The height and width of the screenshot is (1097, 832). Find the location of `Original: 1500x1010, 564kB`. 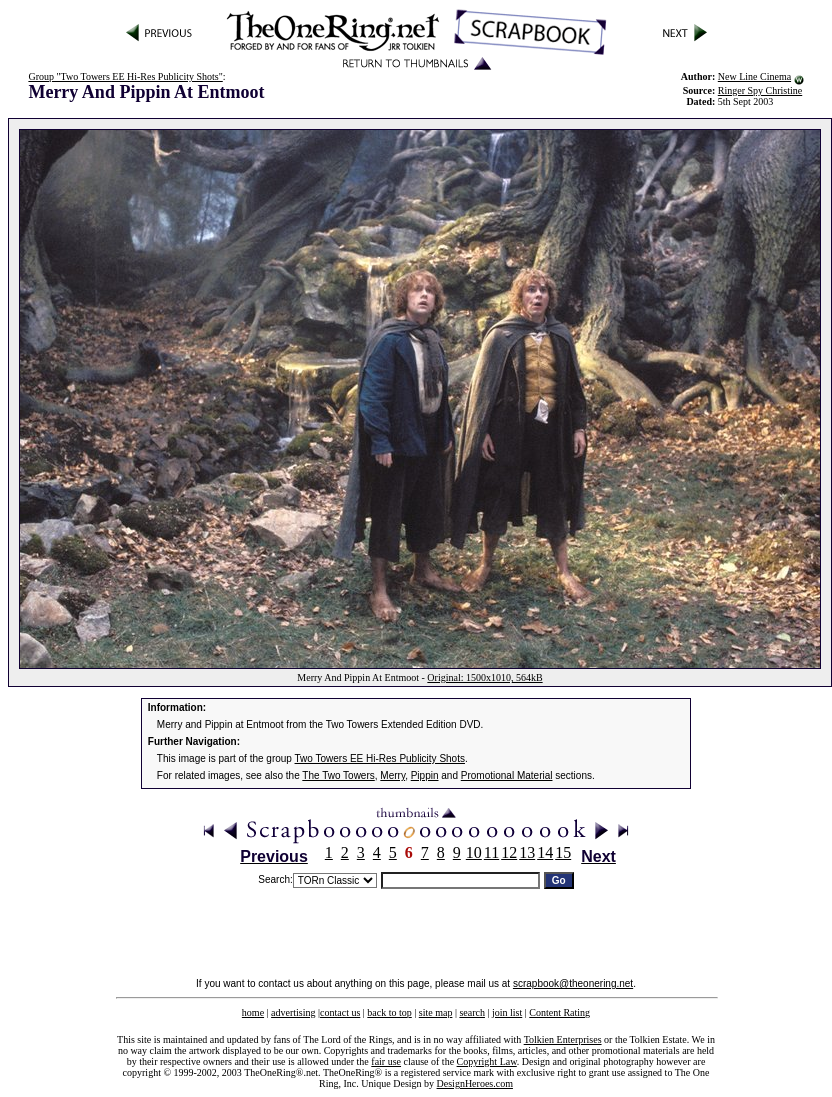

Original: 1500x1010, 564kB is located at coordinates (484, 677).